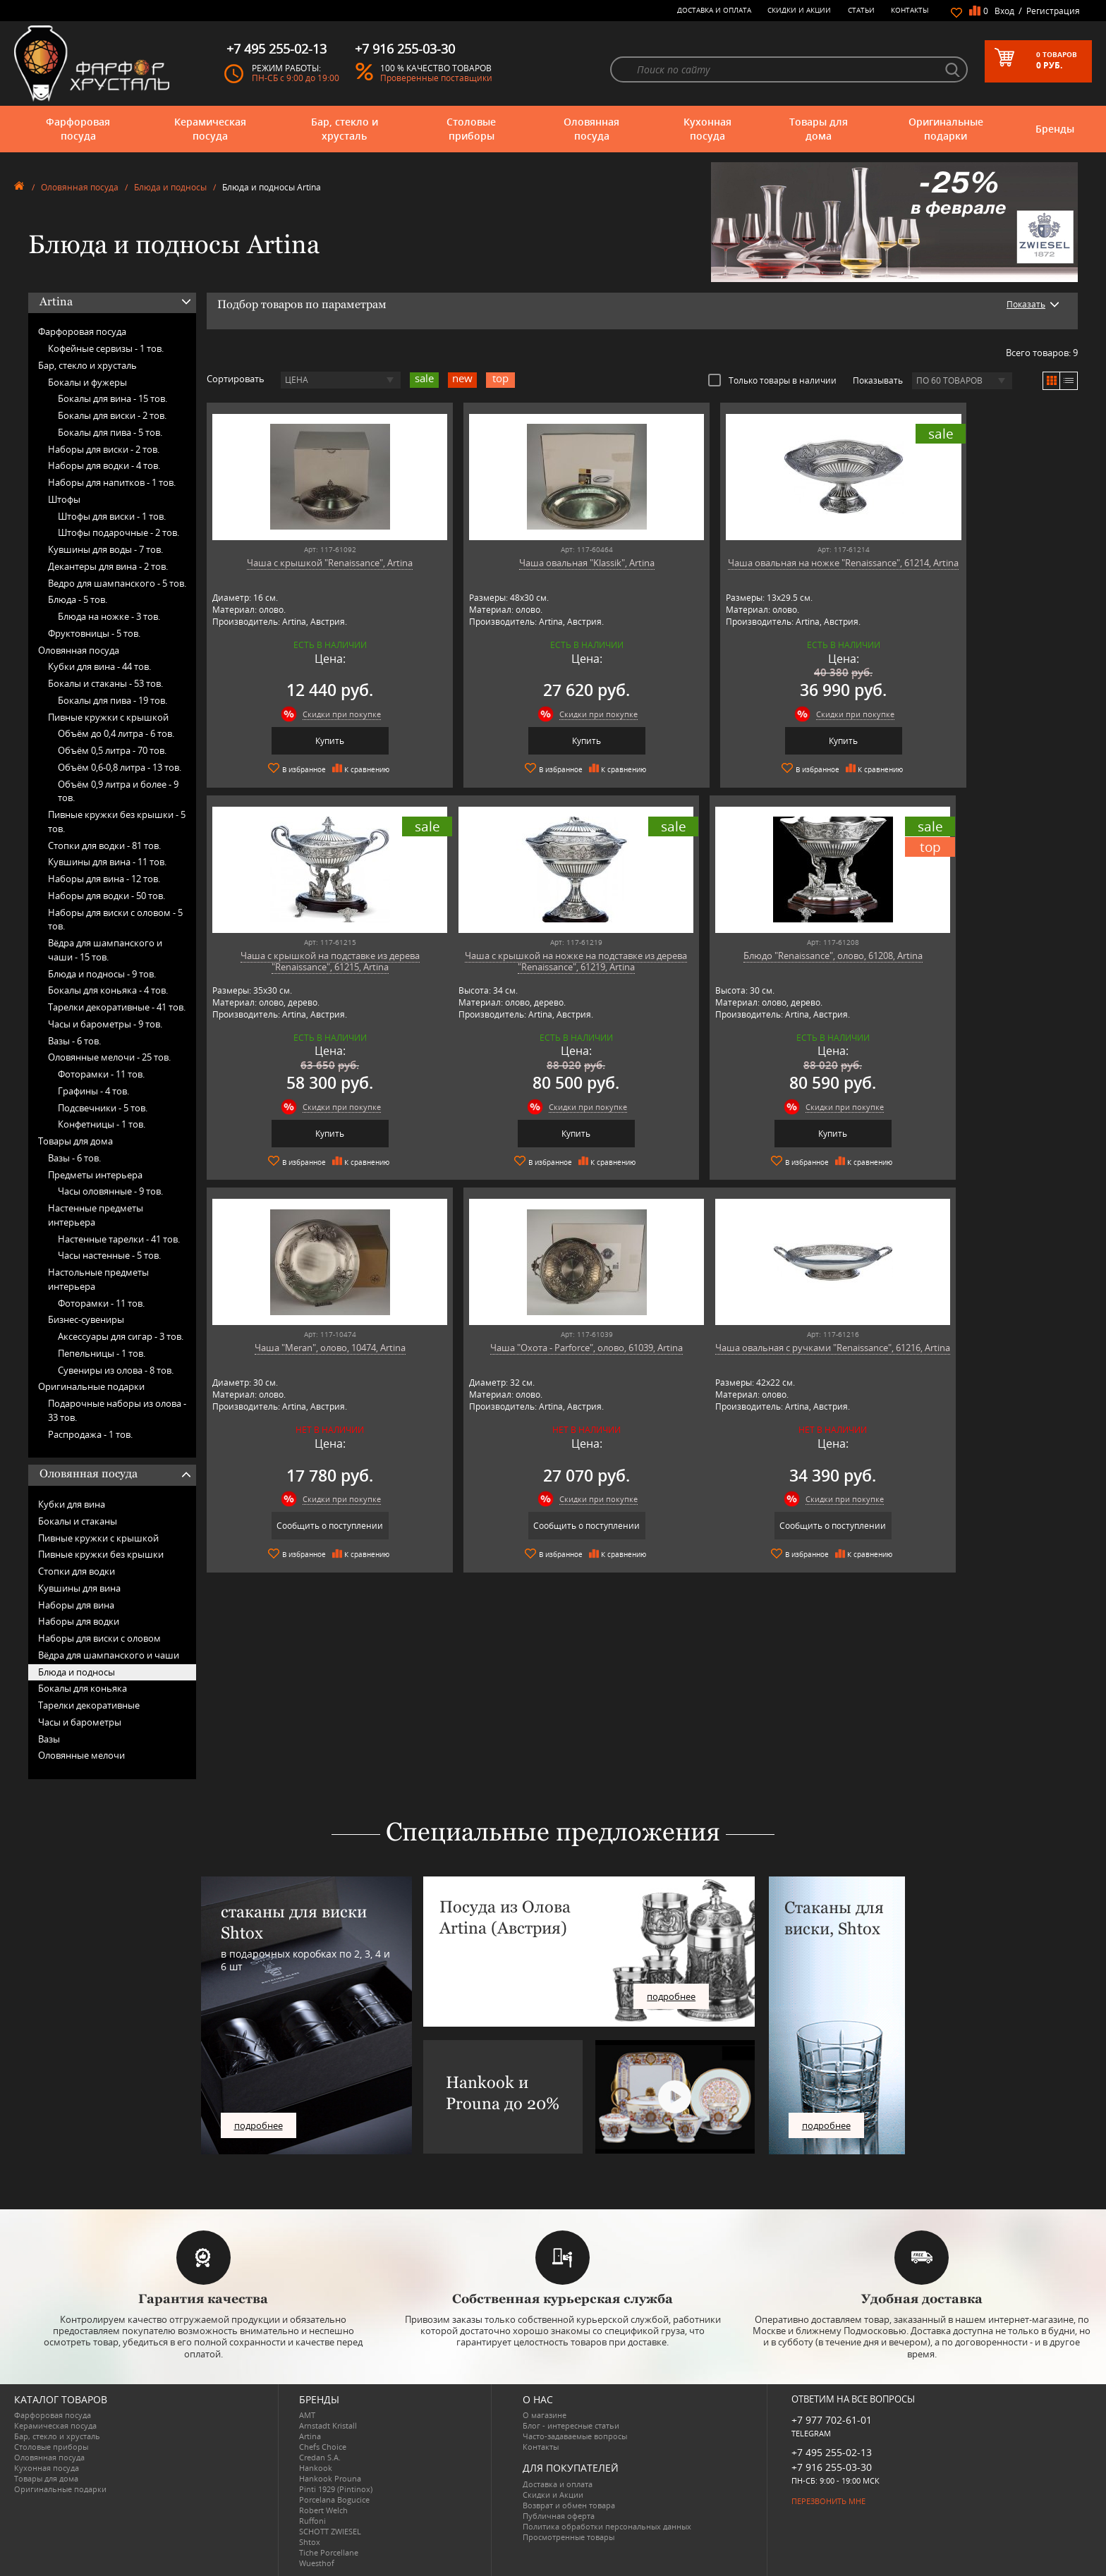  Describe the element at coordinates (322, 2446) in the screenshot. I see `Chefs Choice` at that location.